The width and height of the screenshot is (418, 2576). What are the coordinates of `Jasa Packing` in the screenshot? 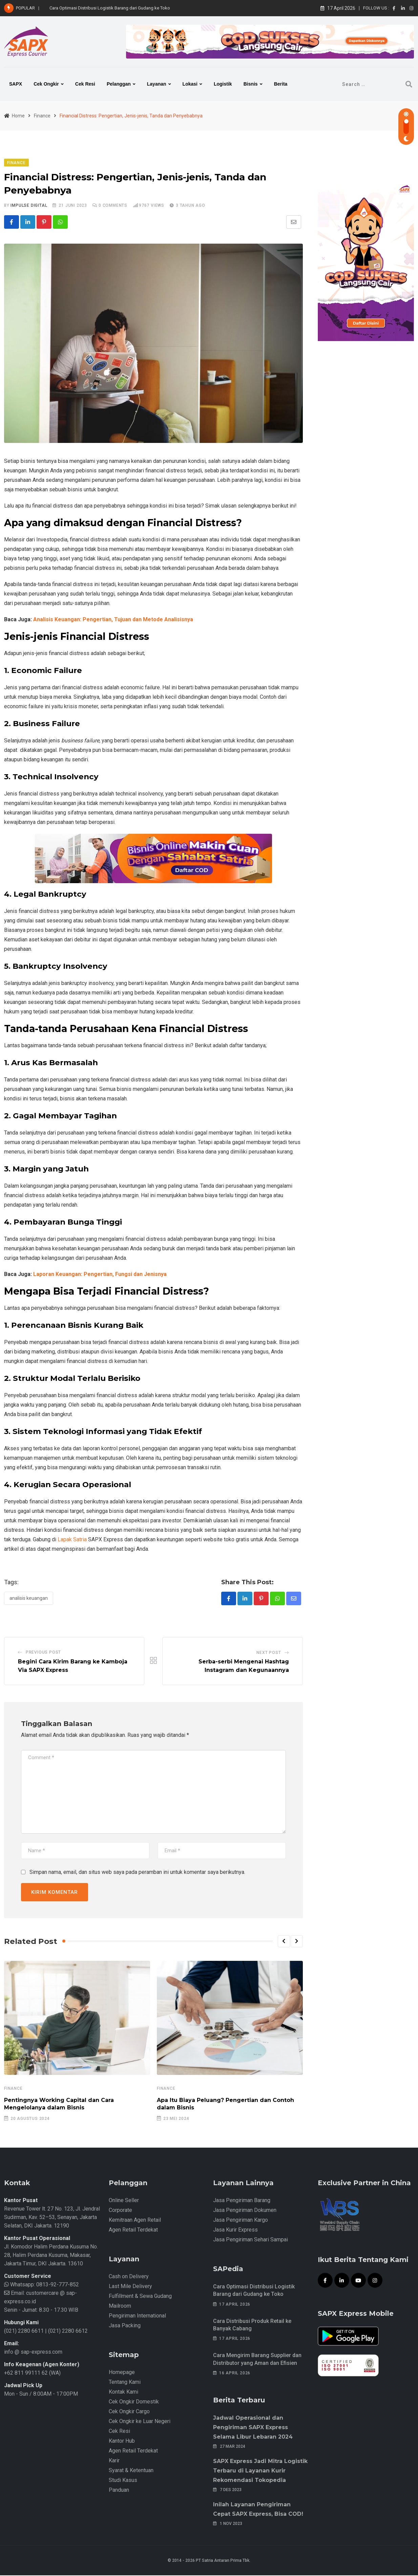 It's located at (125, 2326).